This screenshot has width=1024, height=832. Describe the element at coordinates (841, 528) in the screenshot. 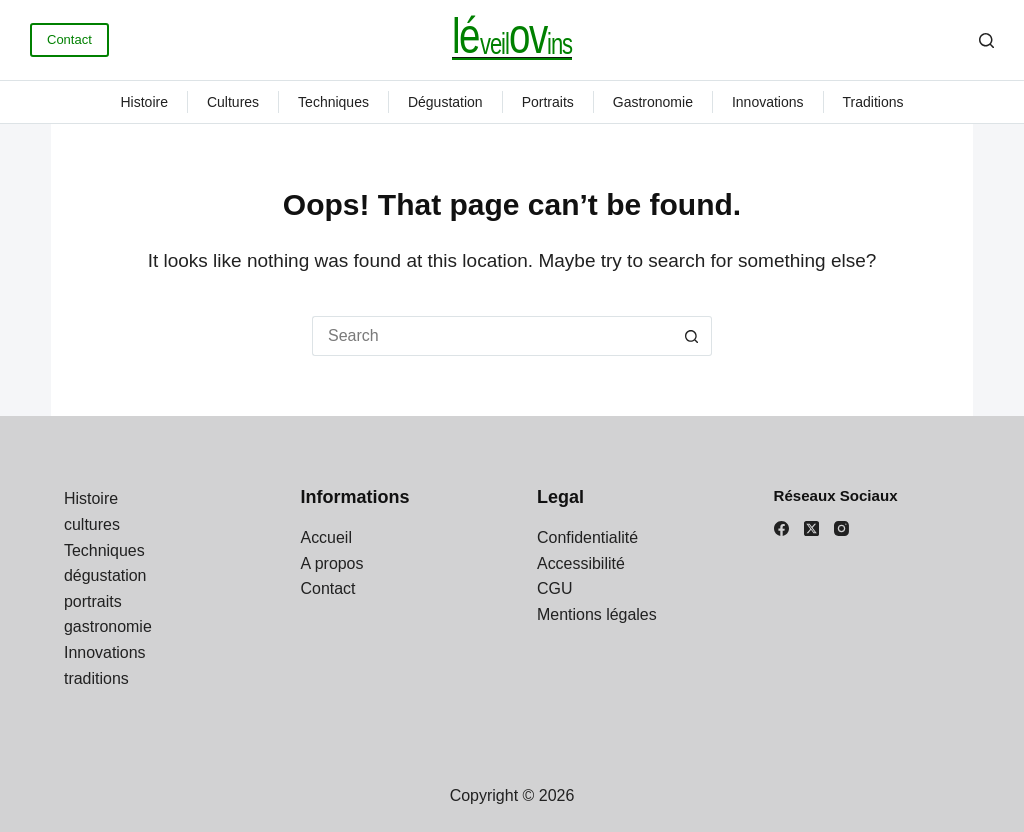

I see `[Instagram]` at that location.